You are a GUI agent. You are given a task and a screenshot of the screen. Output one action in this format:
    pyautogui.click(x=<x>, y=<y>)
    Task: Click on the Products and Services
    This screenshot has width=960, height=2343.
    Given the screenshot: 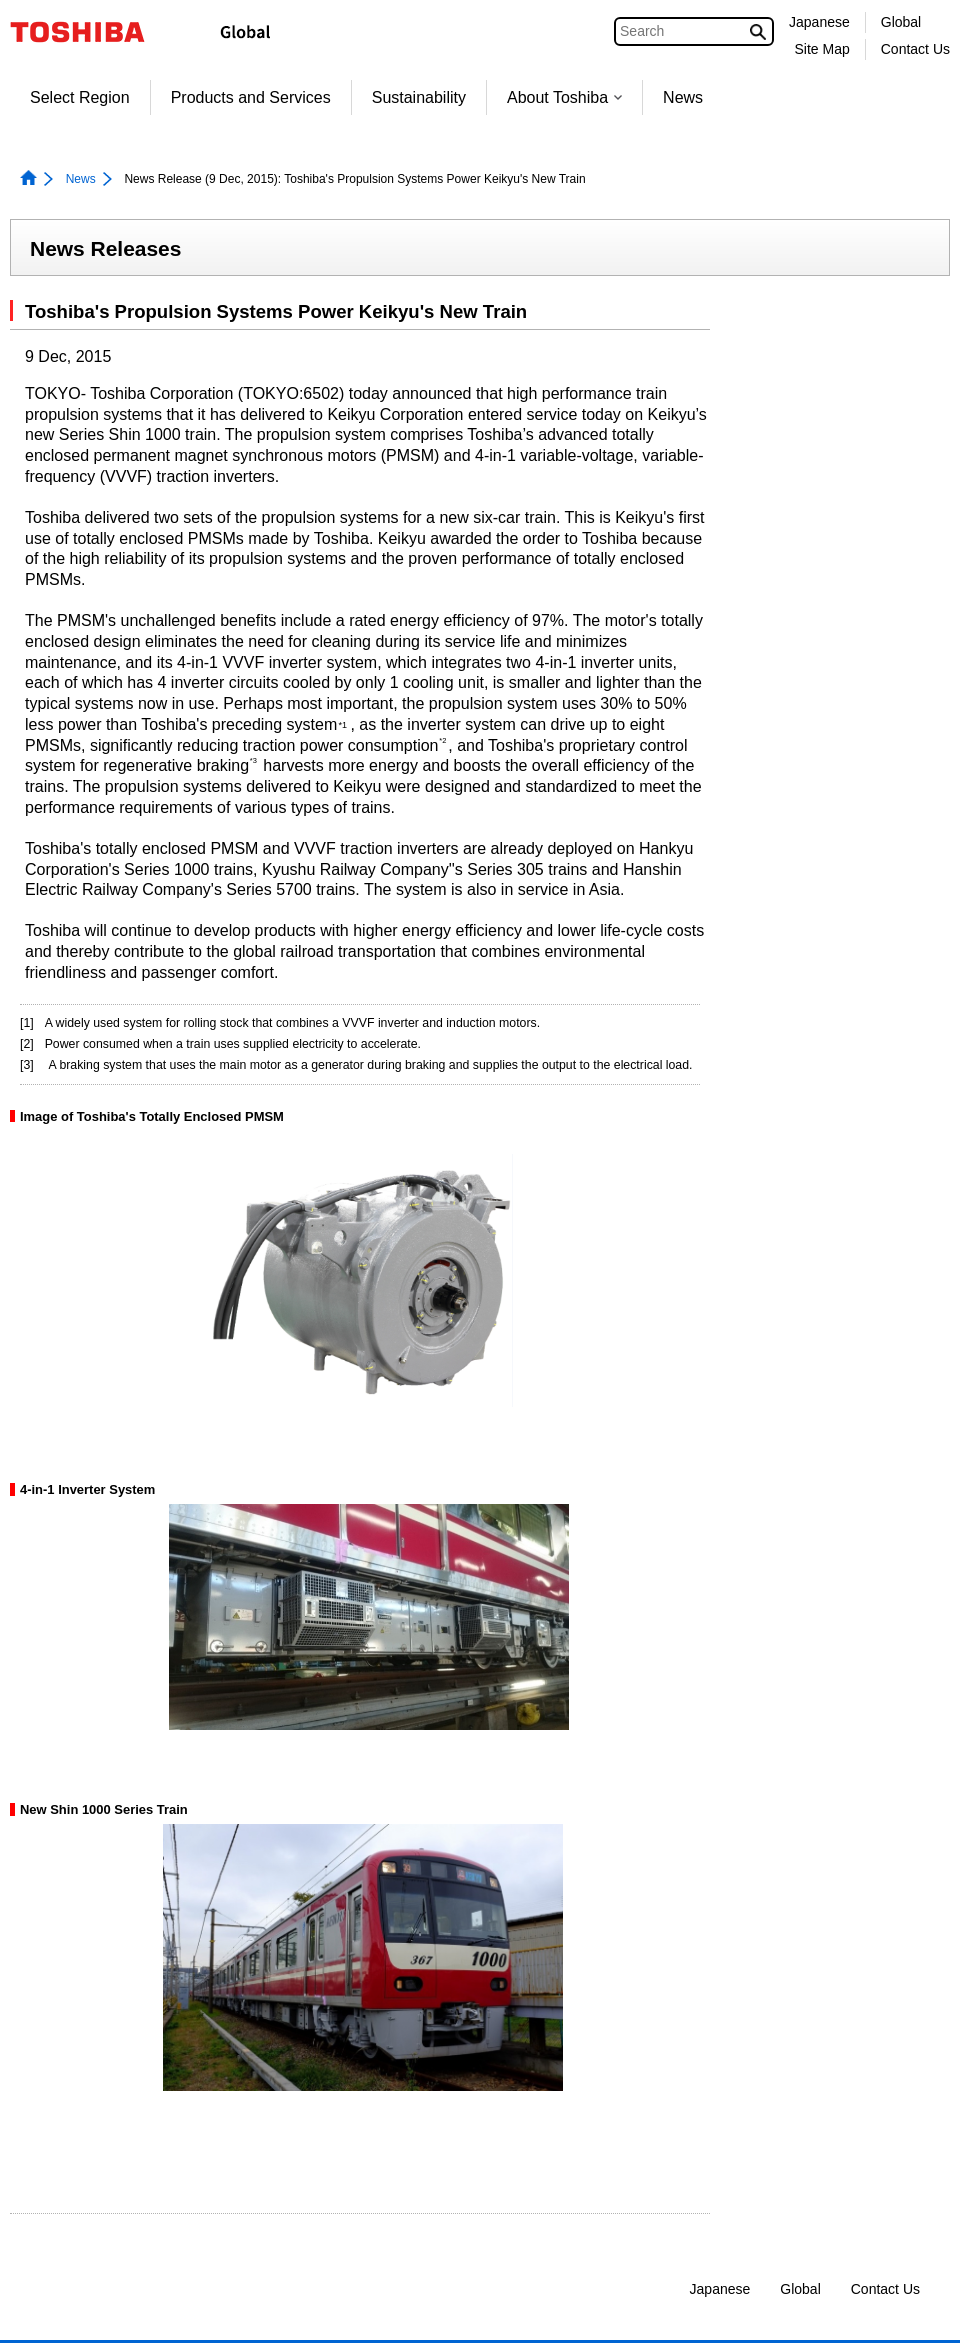 What is the action you would take?
    pyautogui.click(x=251, y=97)
    